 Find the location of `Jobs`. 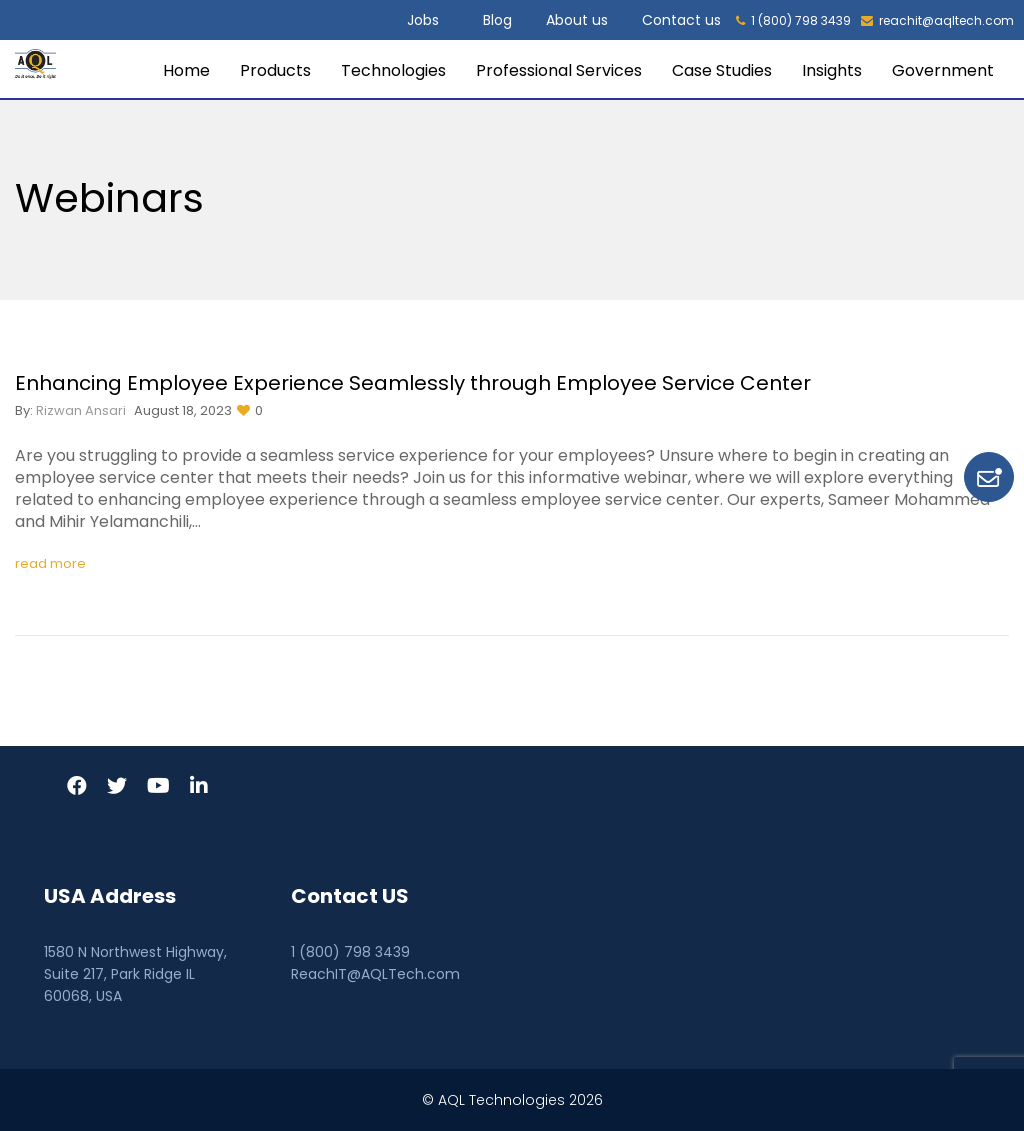

Jobs is located at coordinates (423, 20).